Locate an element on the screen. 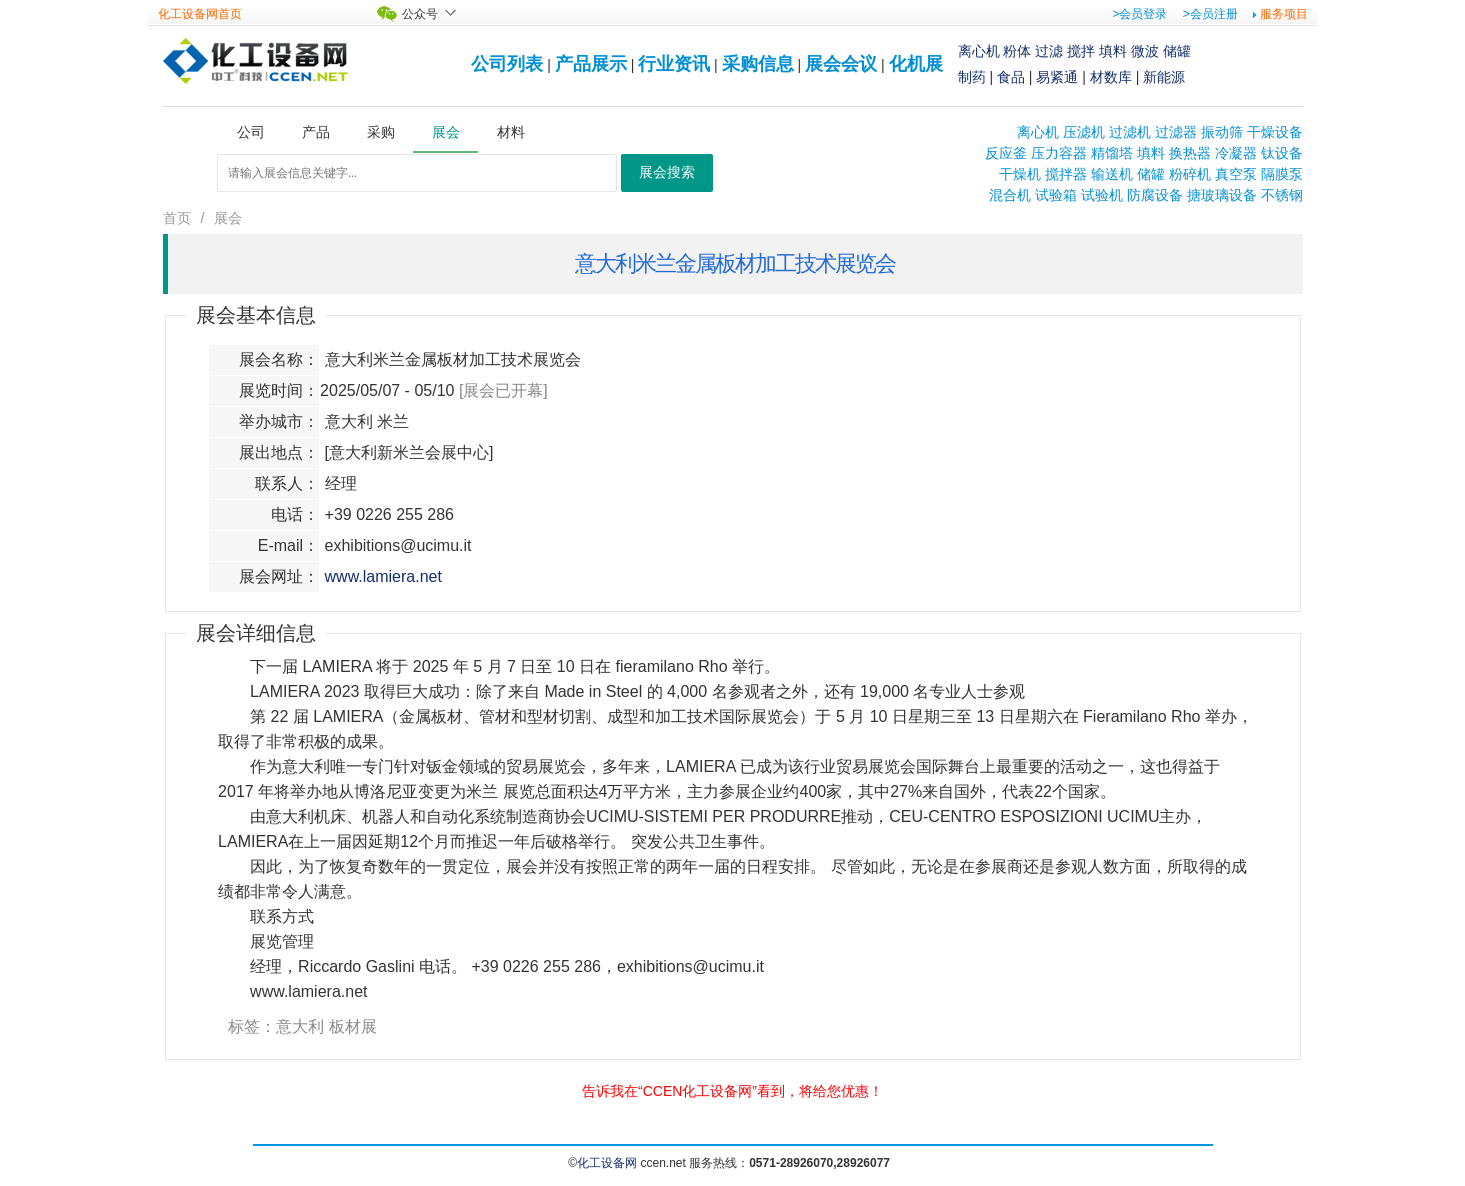 The image size is (1465, 1186). 食品 is located at coordinates (1011, 77).